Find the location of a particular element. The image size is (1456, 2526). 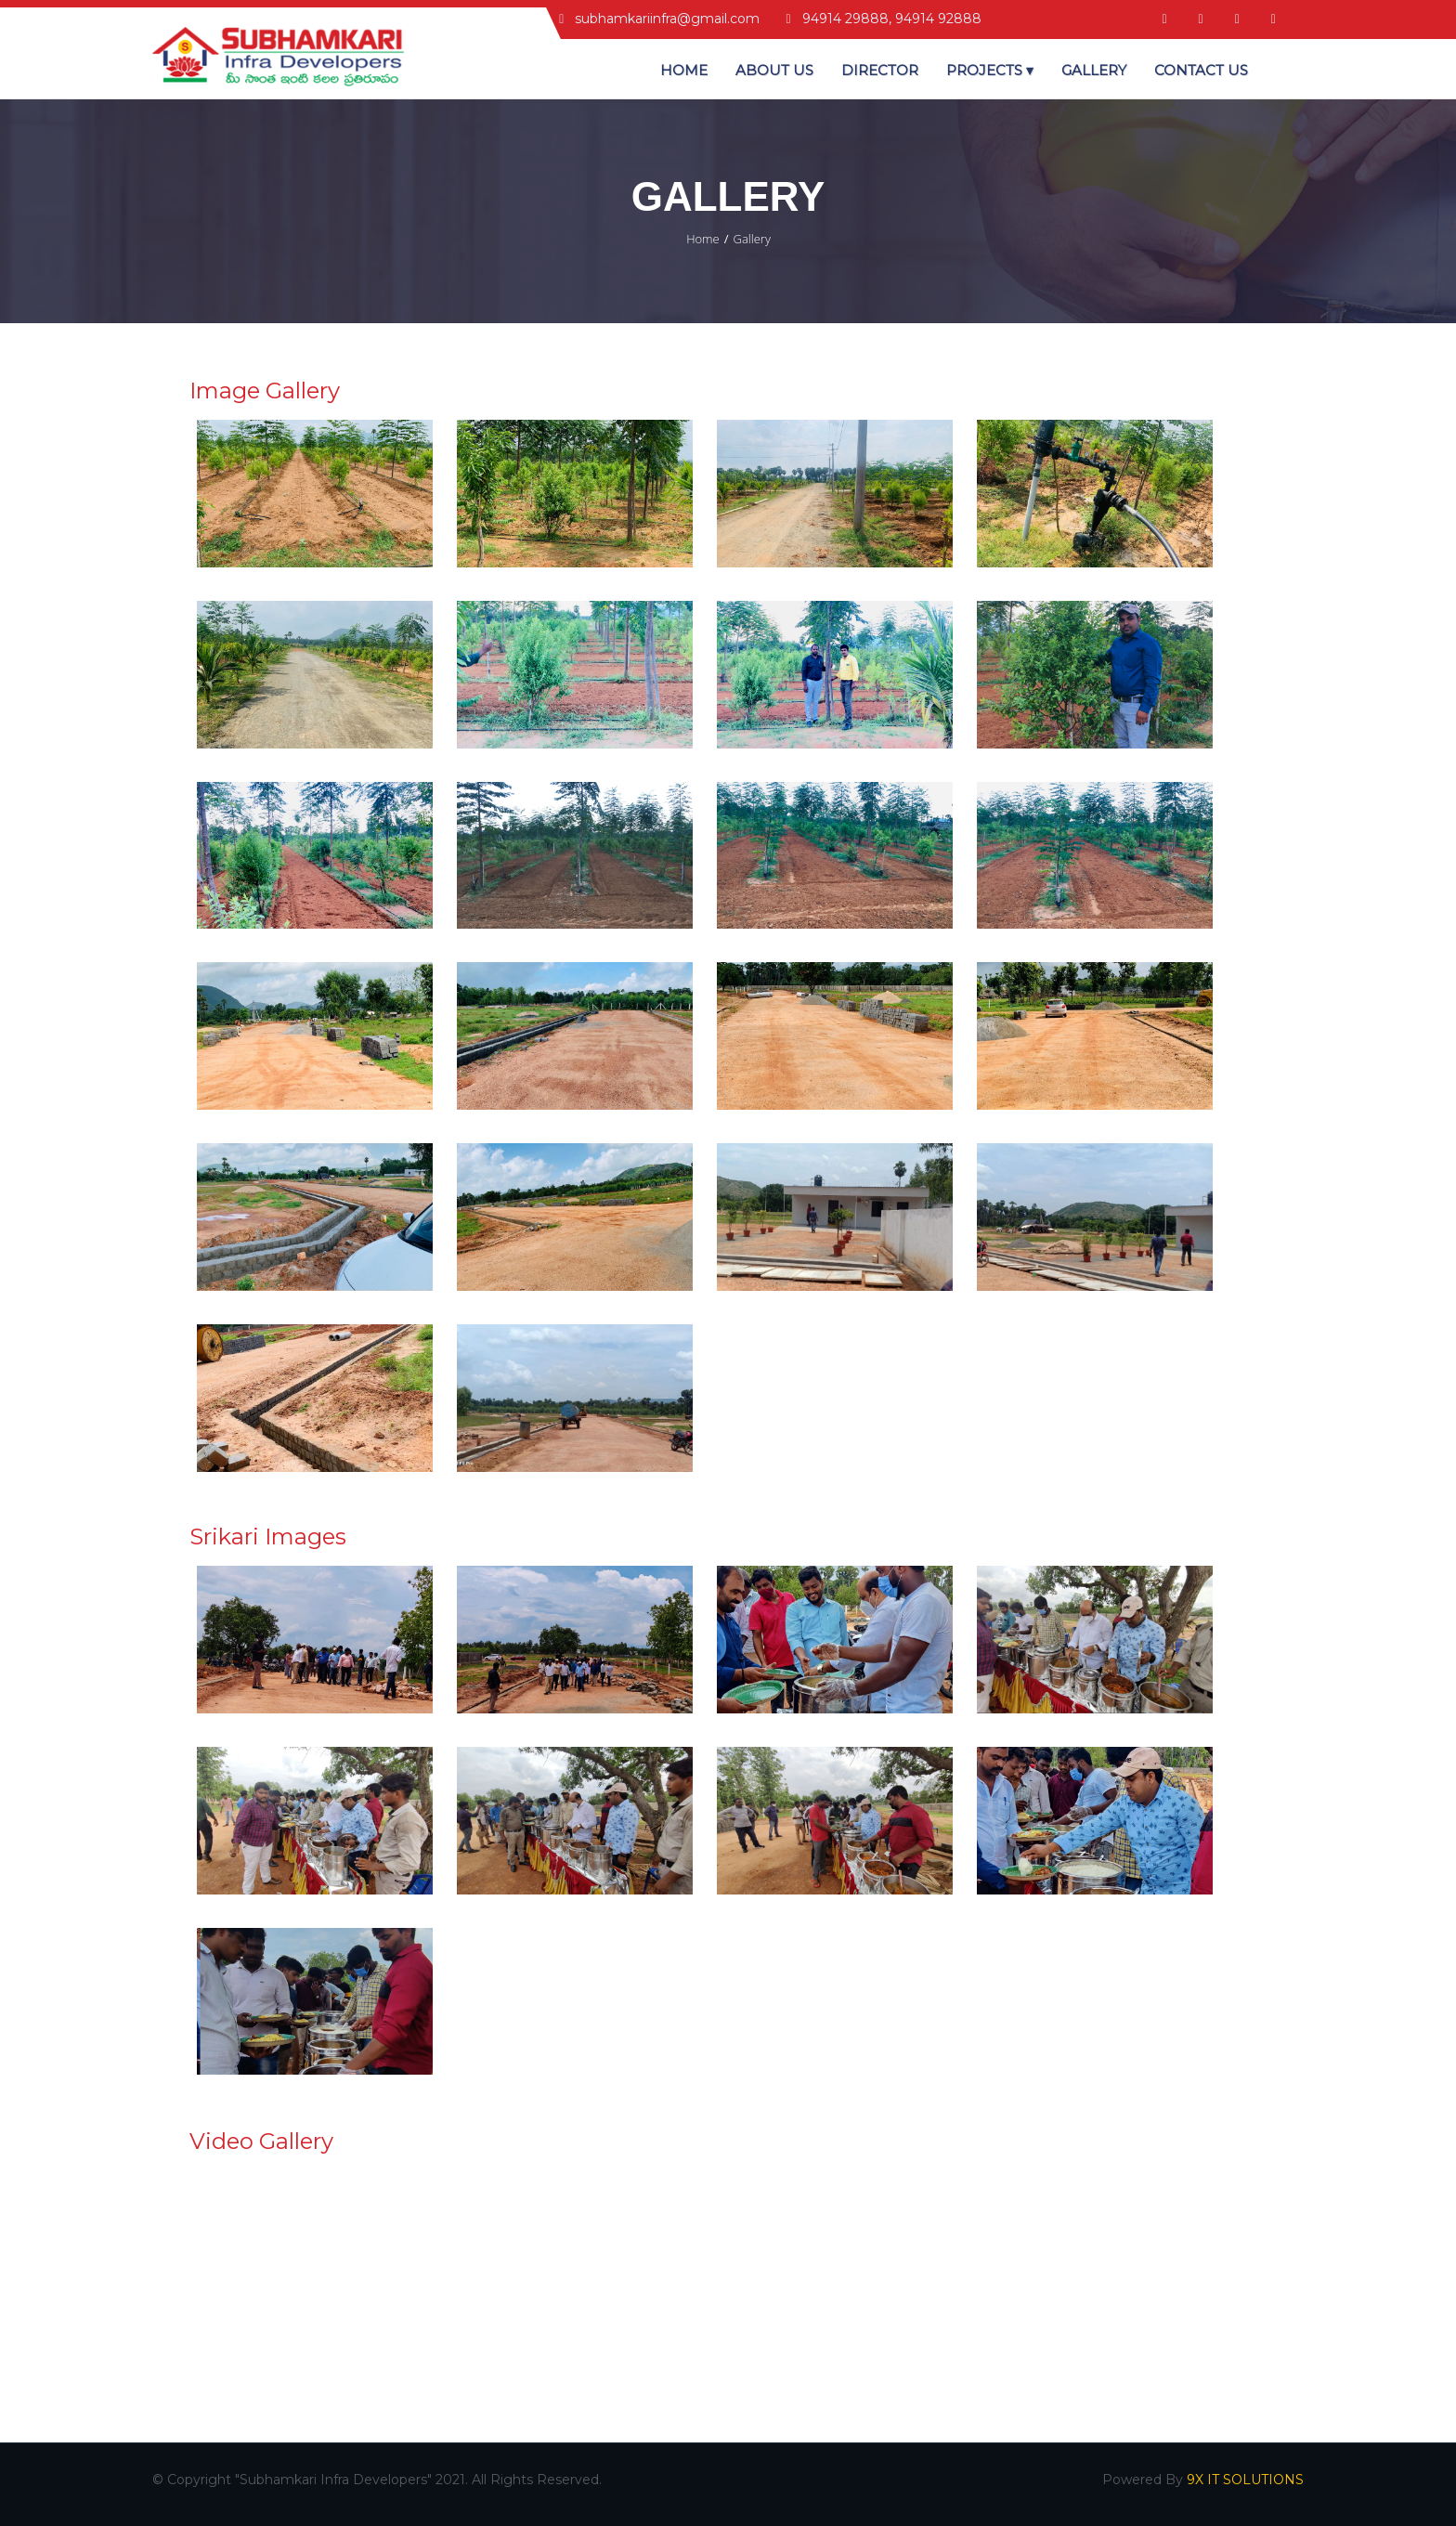

Gallery is located at coordinates (1093, 70).